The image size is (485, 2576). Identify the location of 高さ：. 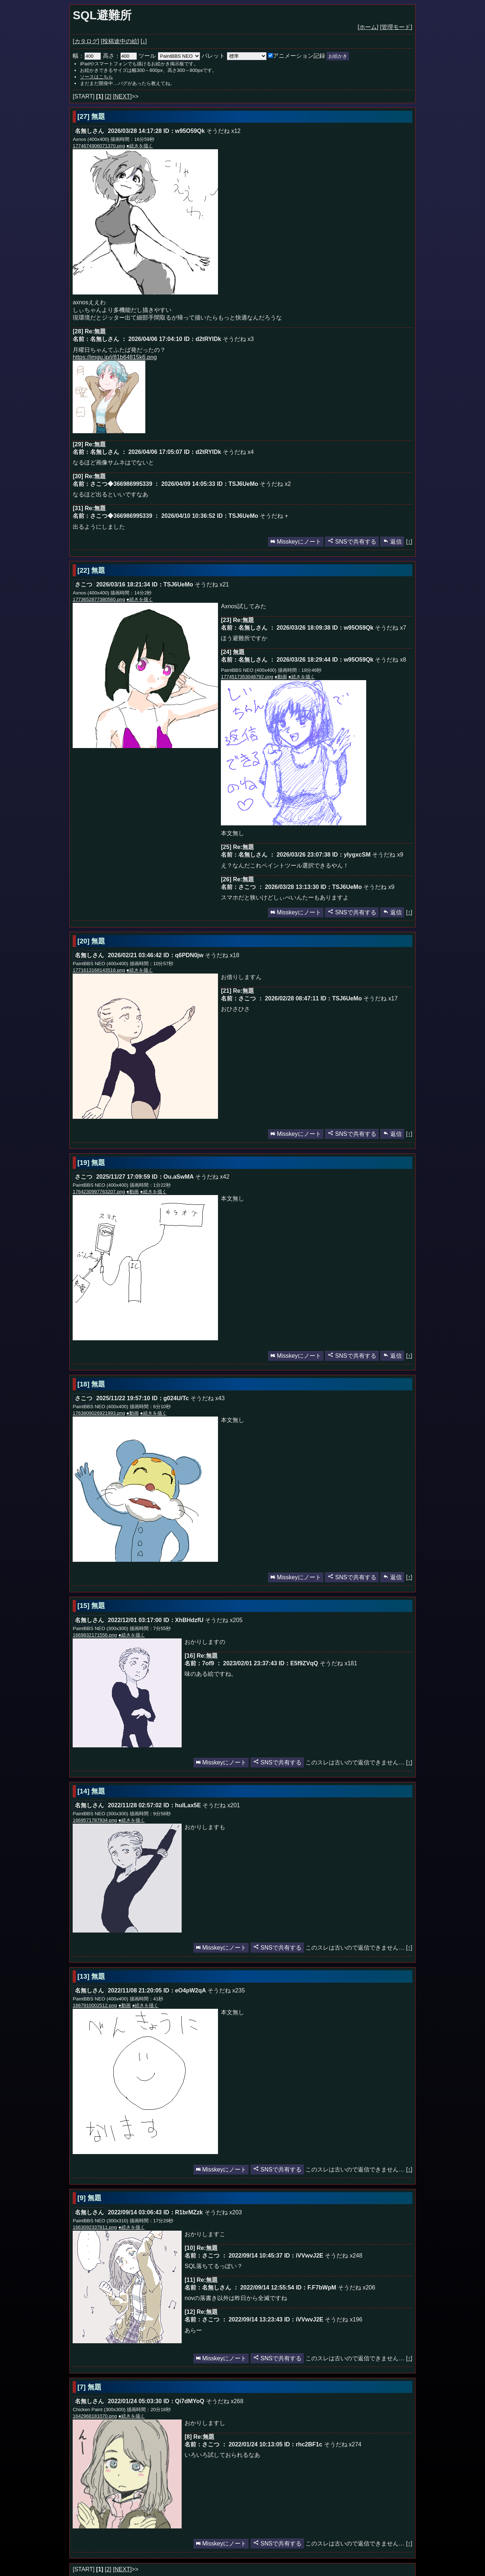
(120, 56).